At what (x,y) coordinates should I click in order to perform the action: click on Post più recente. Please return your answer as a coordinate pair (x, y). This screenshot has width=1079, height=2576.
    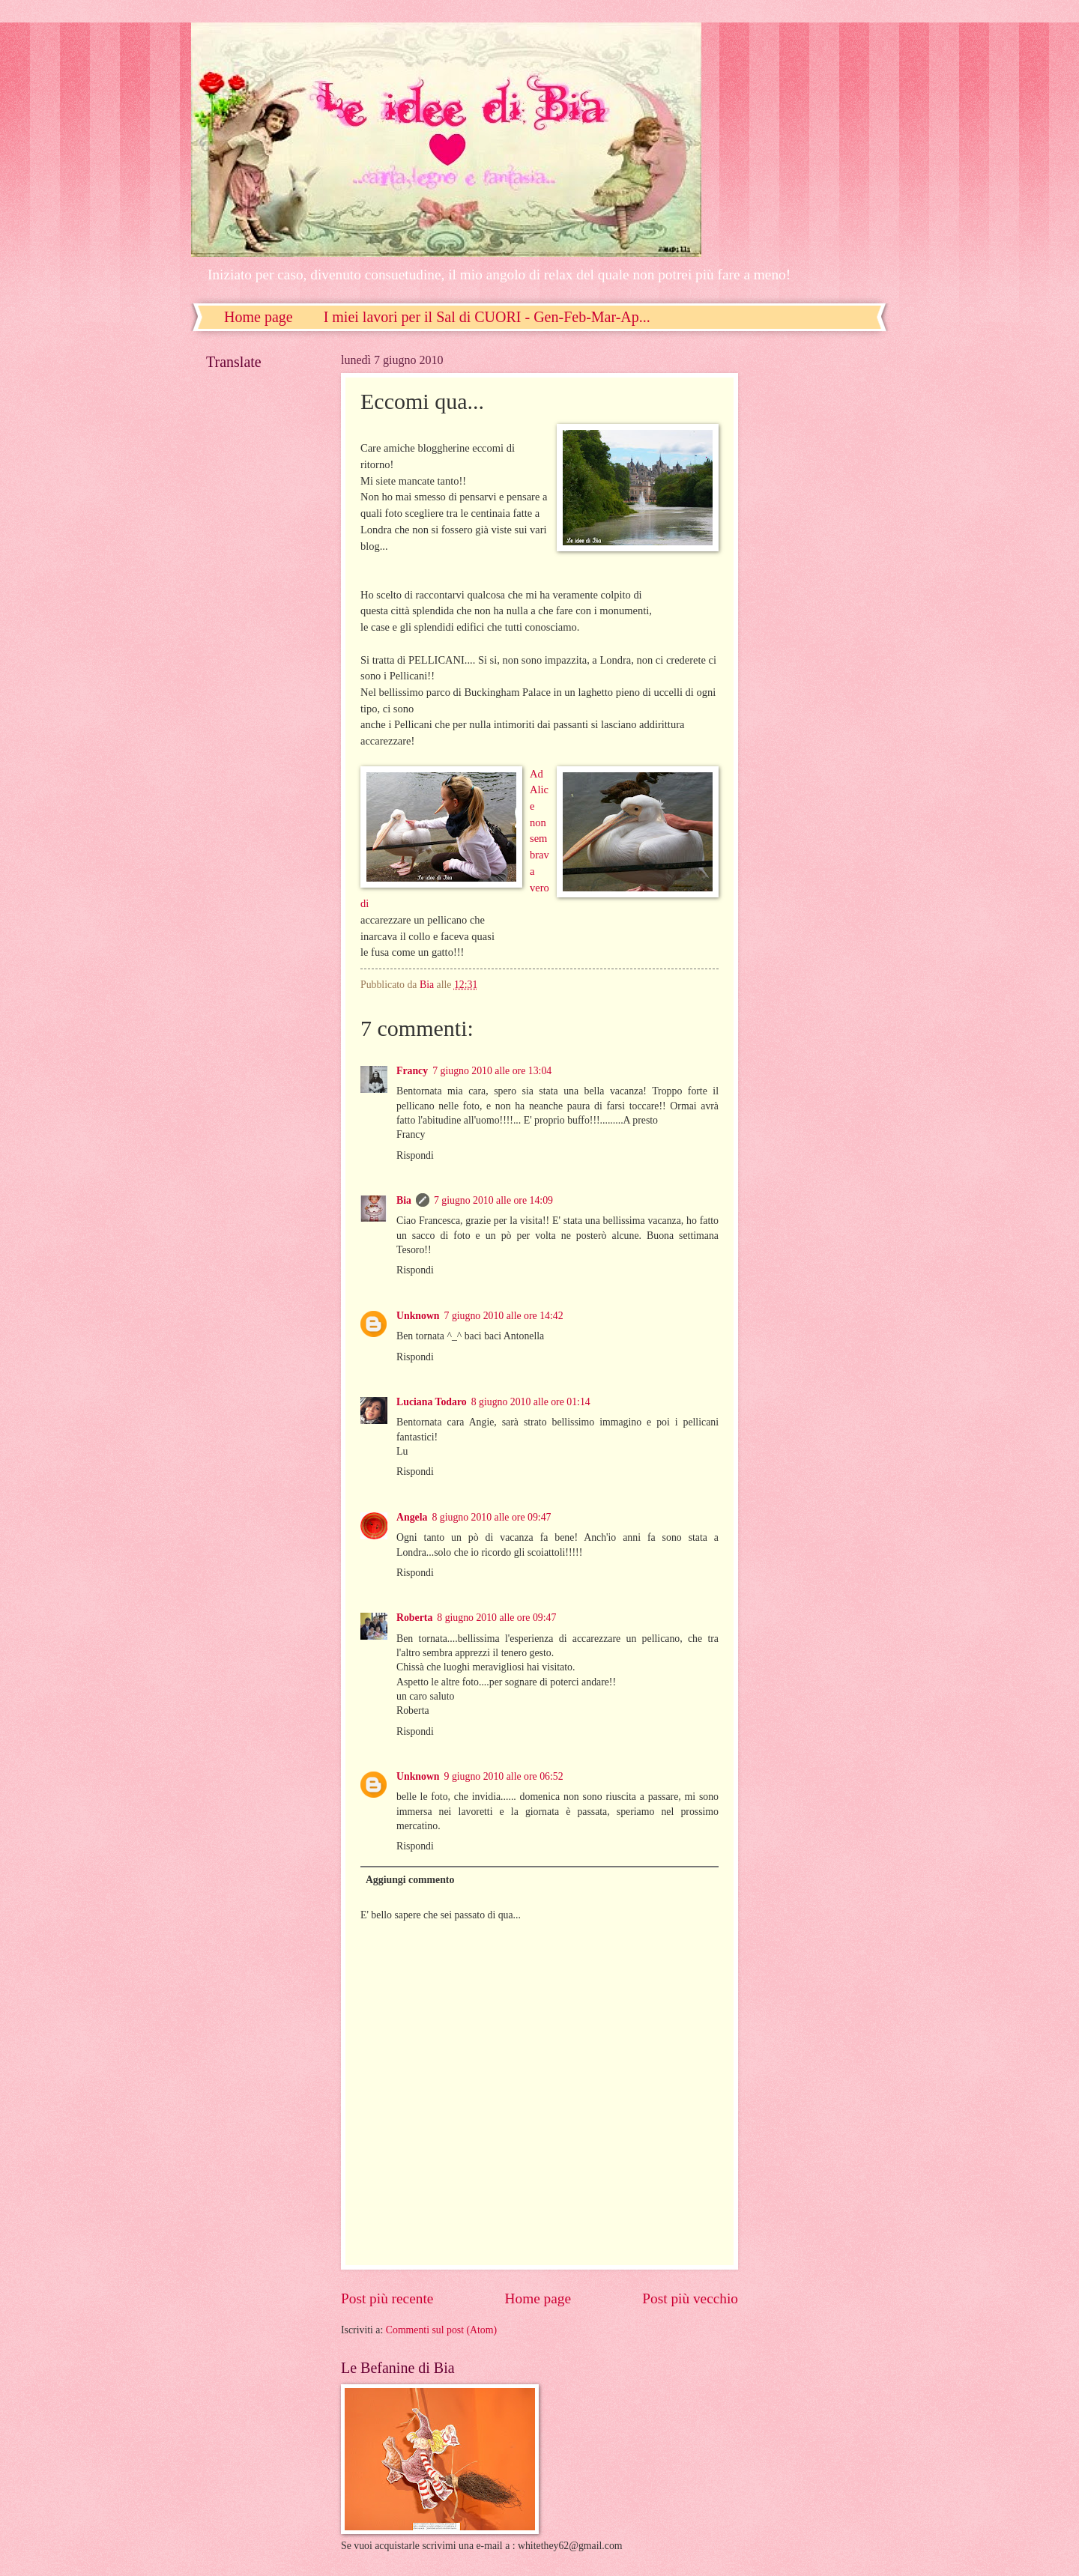
    Looking at the image, I should click on (387, 2298).